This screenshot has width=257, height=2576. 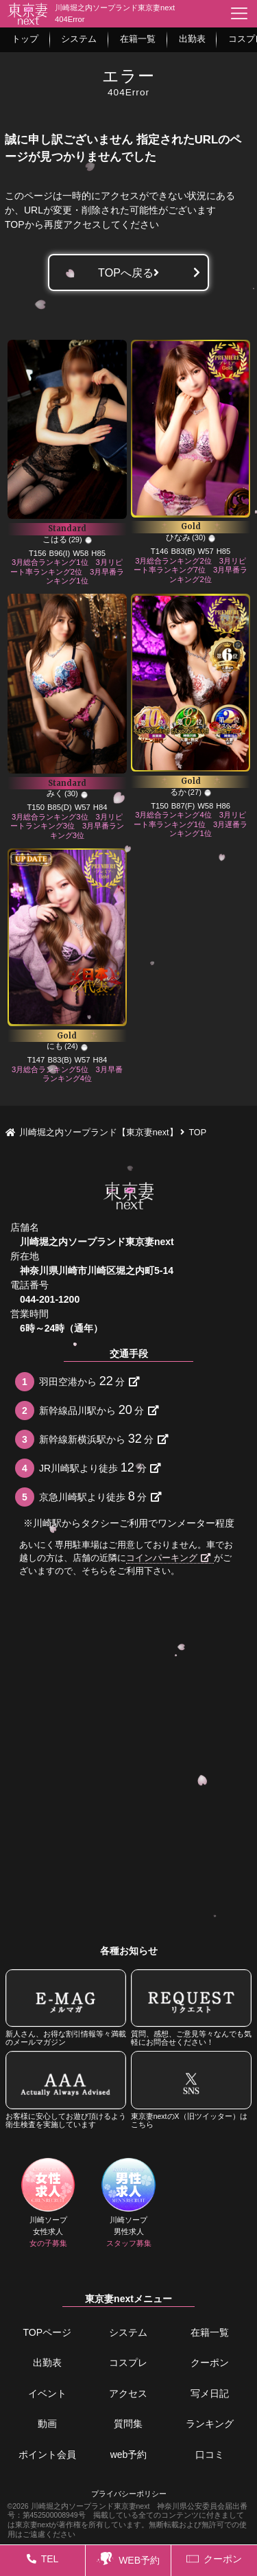 I want to click on クーポン, so click(x=210, y=2362).